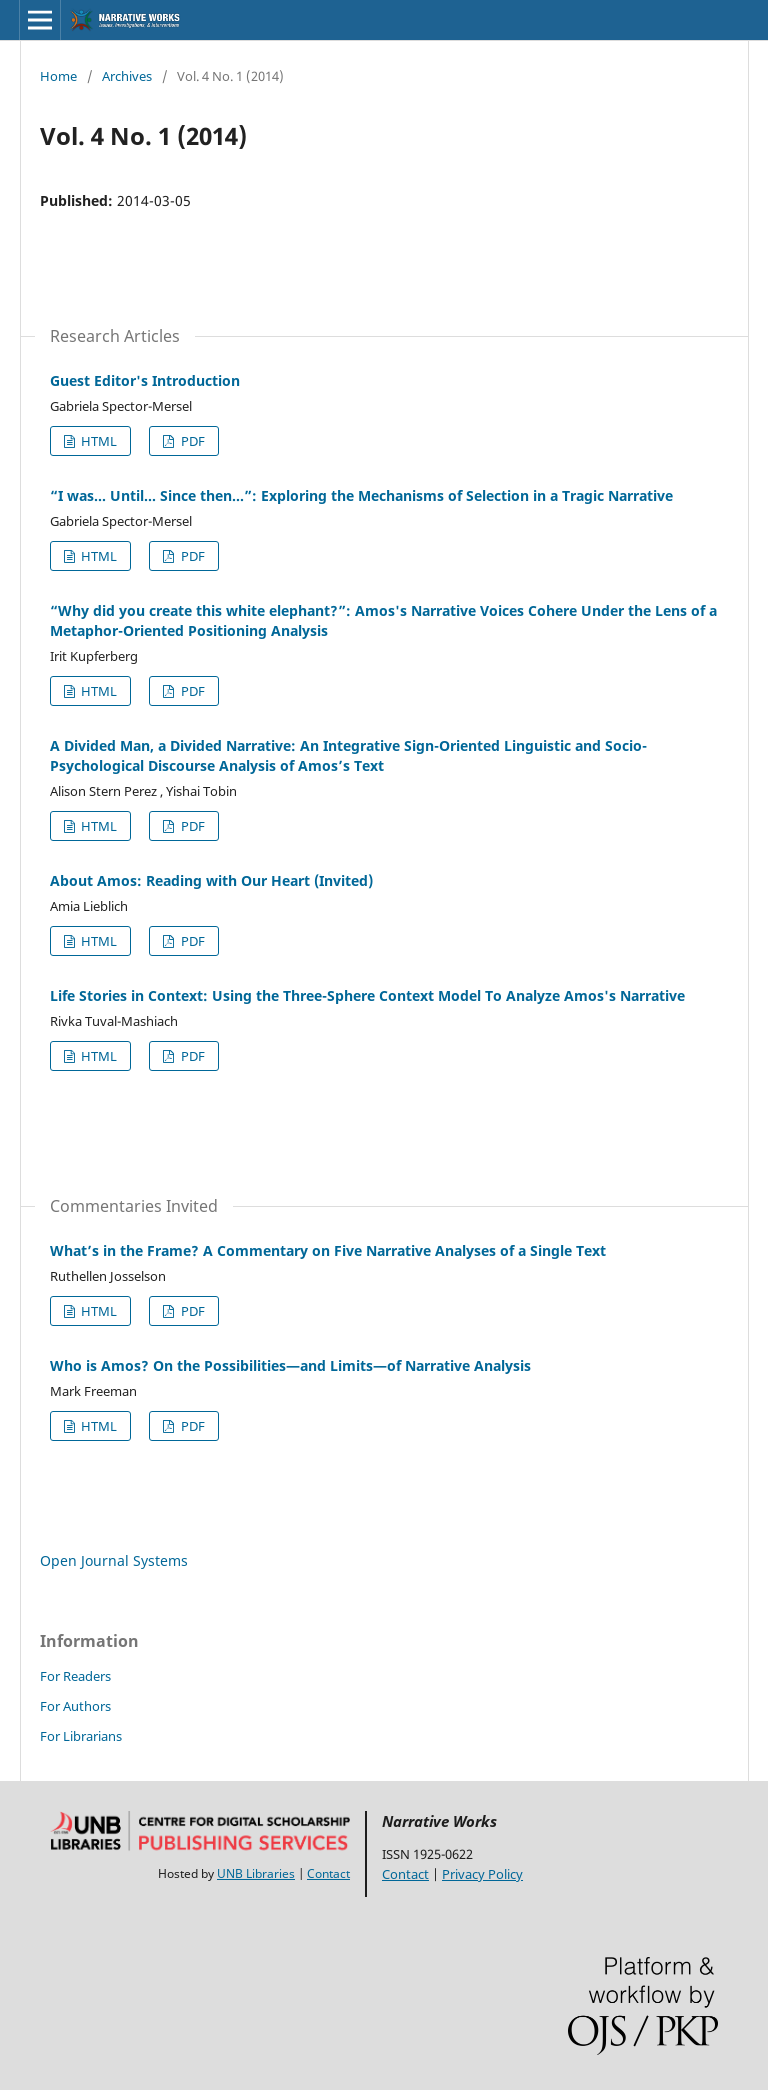  What do you see at coordinates (75, 1676) in the screenshot?
I see `For Readers` at bounding box center [75, 1676].